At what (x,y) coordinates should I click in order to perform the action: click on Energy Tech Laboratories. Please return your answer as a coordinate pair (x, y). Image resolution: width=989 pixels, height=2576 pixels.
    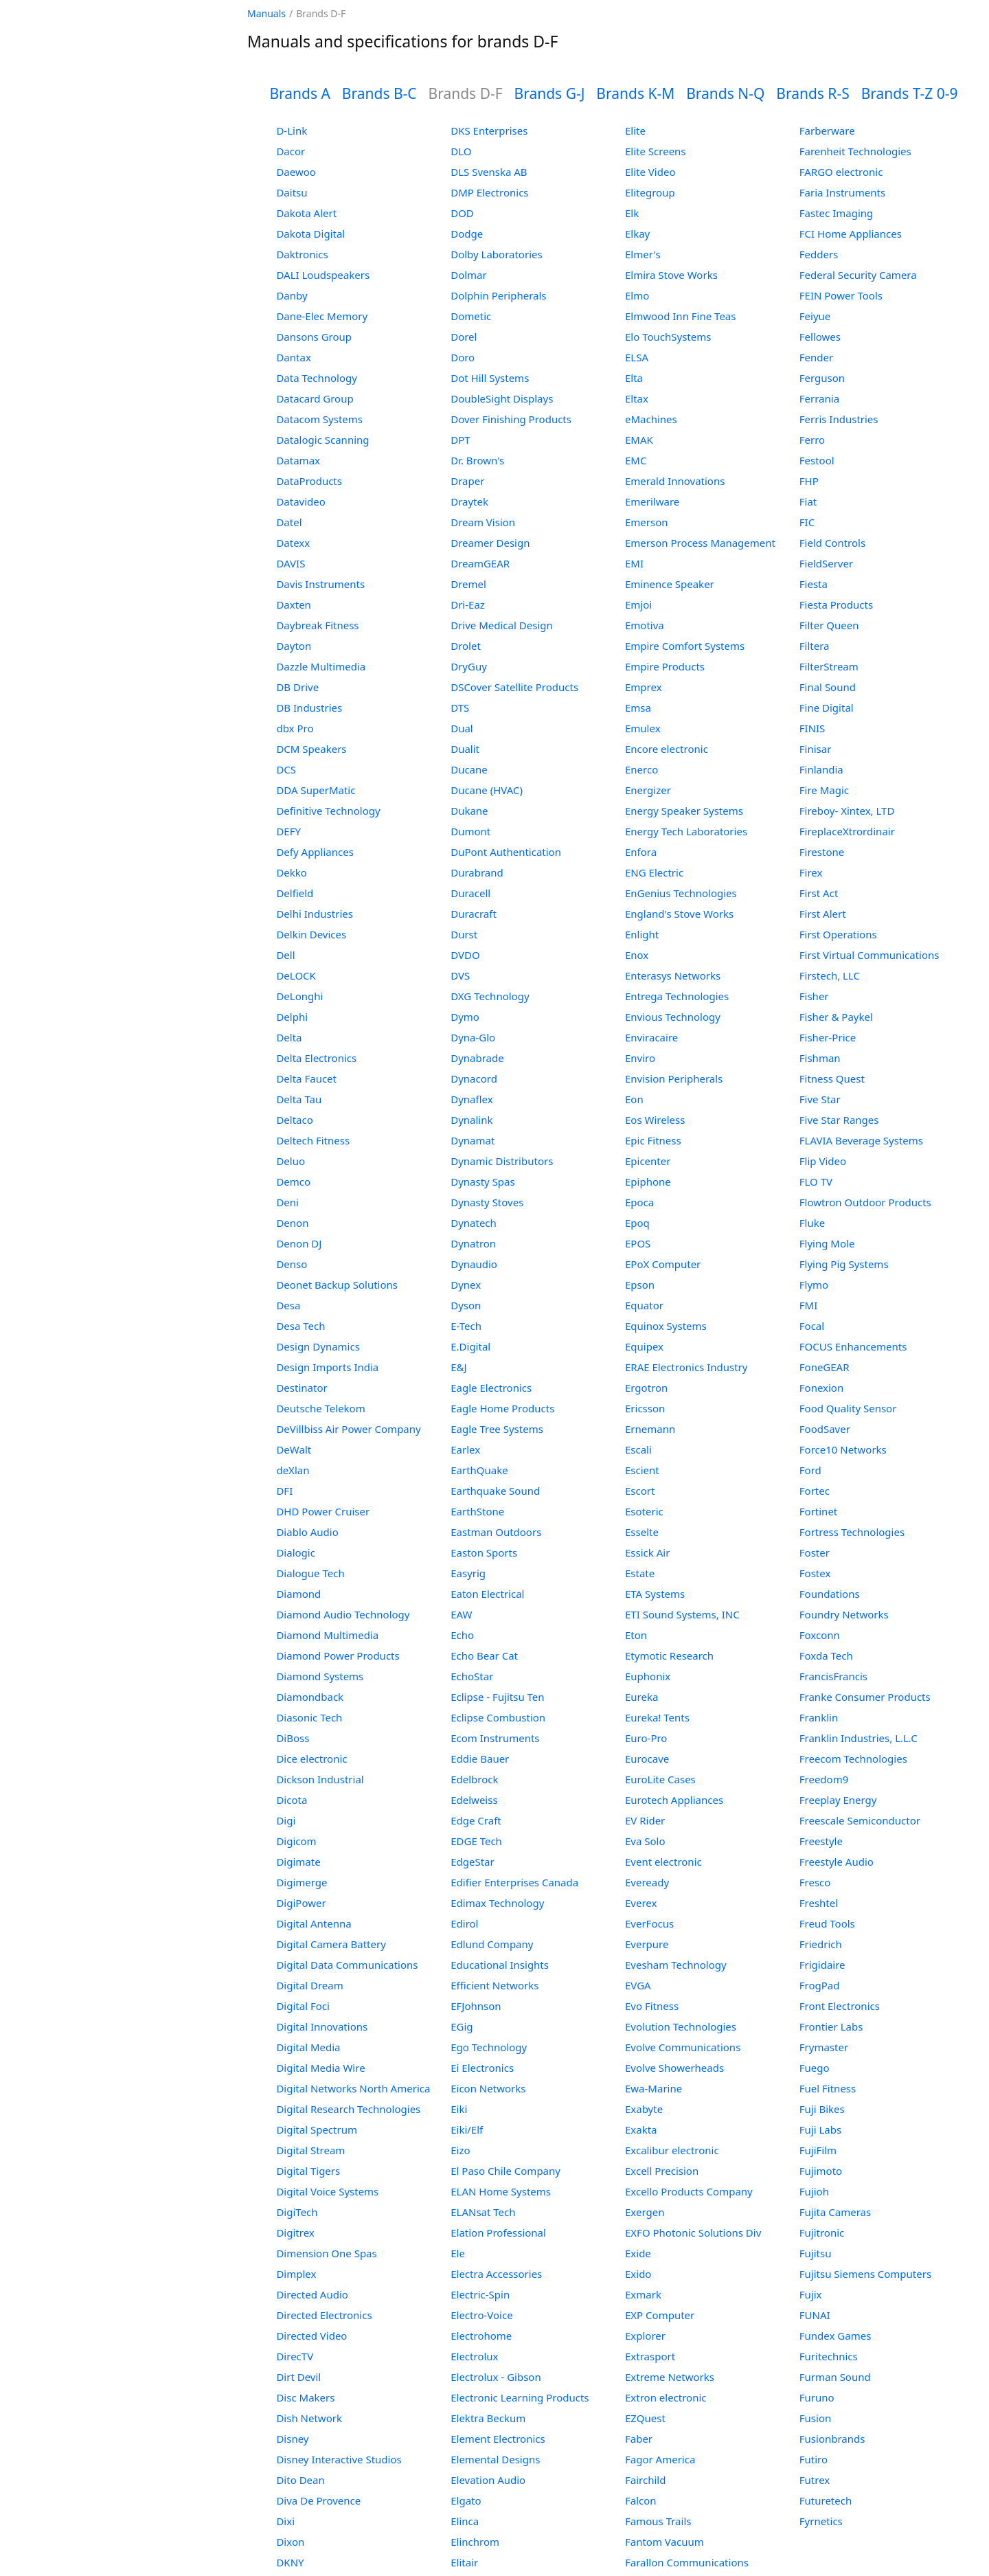
    Looking at the image, I should click on (686, 831).